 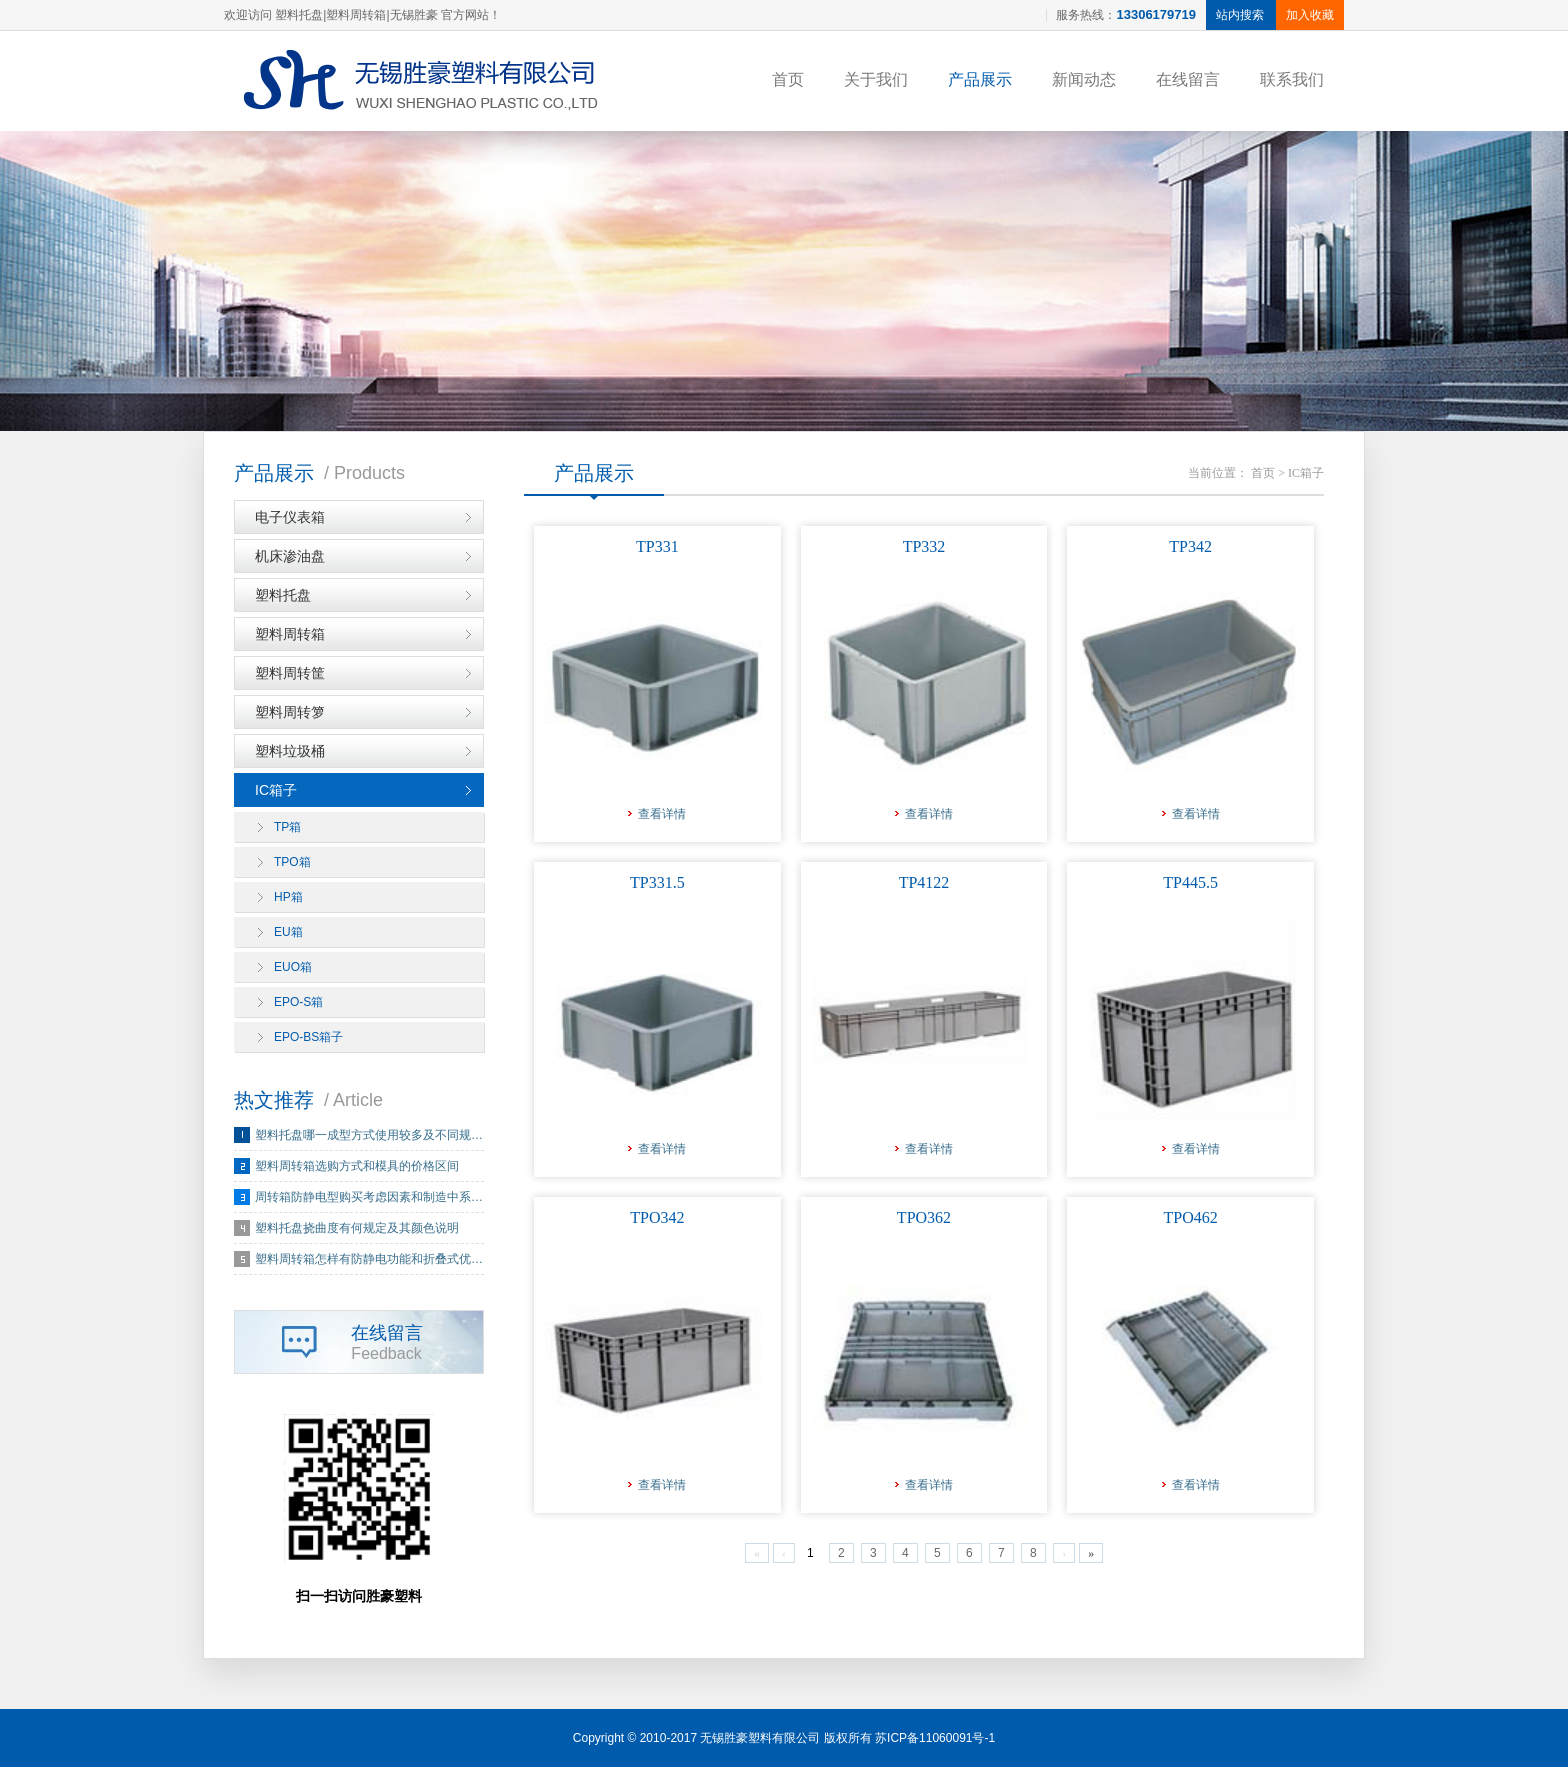 What do you see at coordinates (369, 1197) in the screenshot?
I see `周转箱防静电型购买考虑因素和制造中系…` at bounding box center [369, 1197].